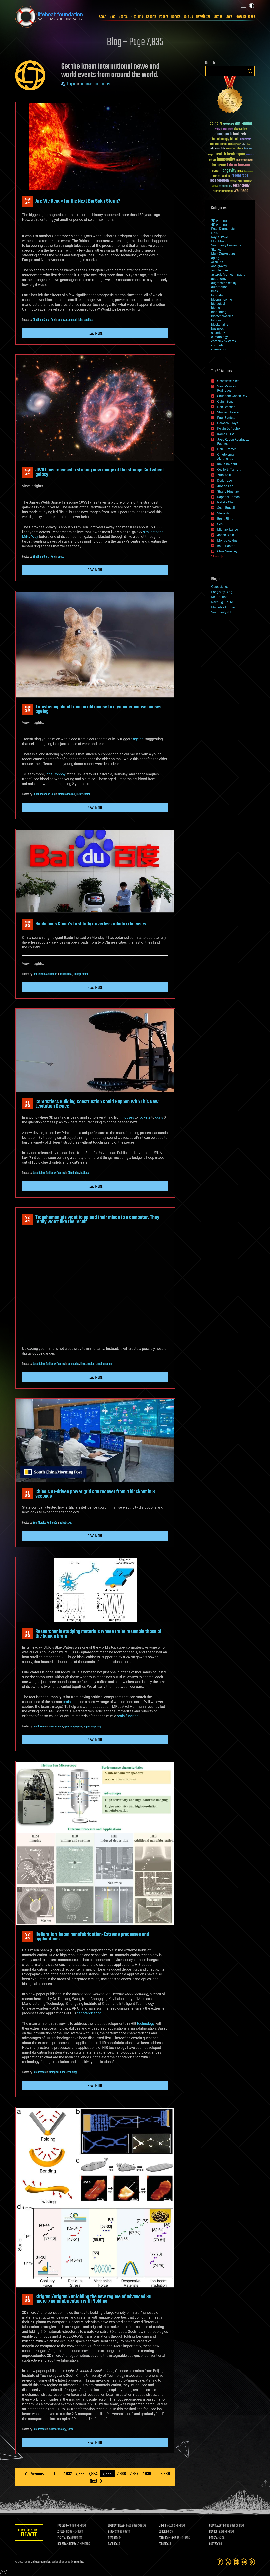 The image size is (270, 2576). What do you see at coordinates (225, 186) in the screenshot?
I see `sustainability [sustainability (34 items)]` at bounding box center [225, 186].